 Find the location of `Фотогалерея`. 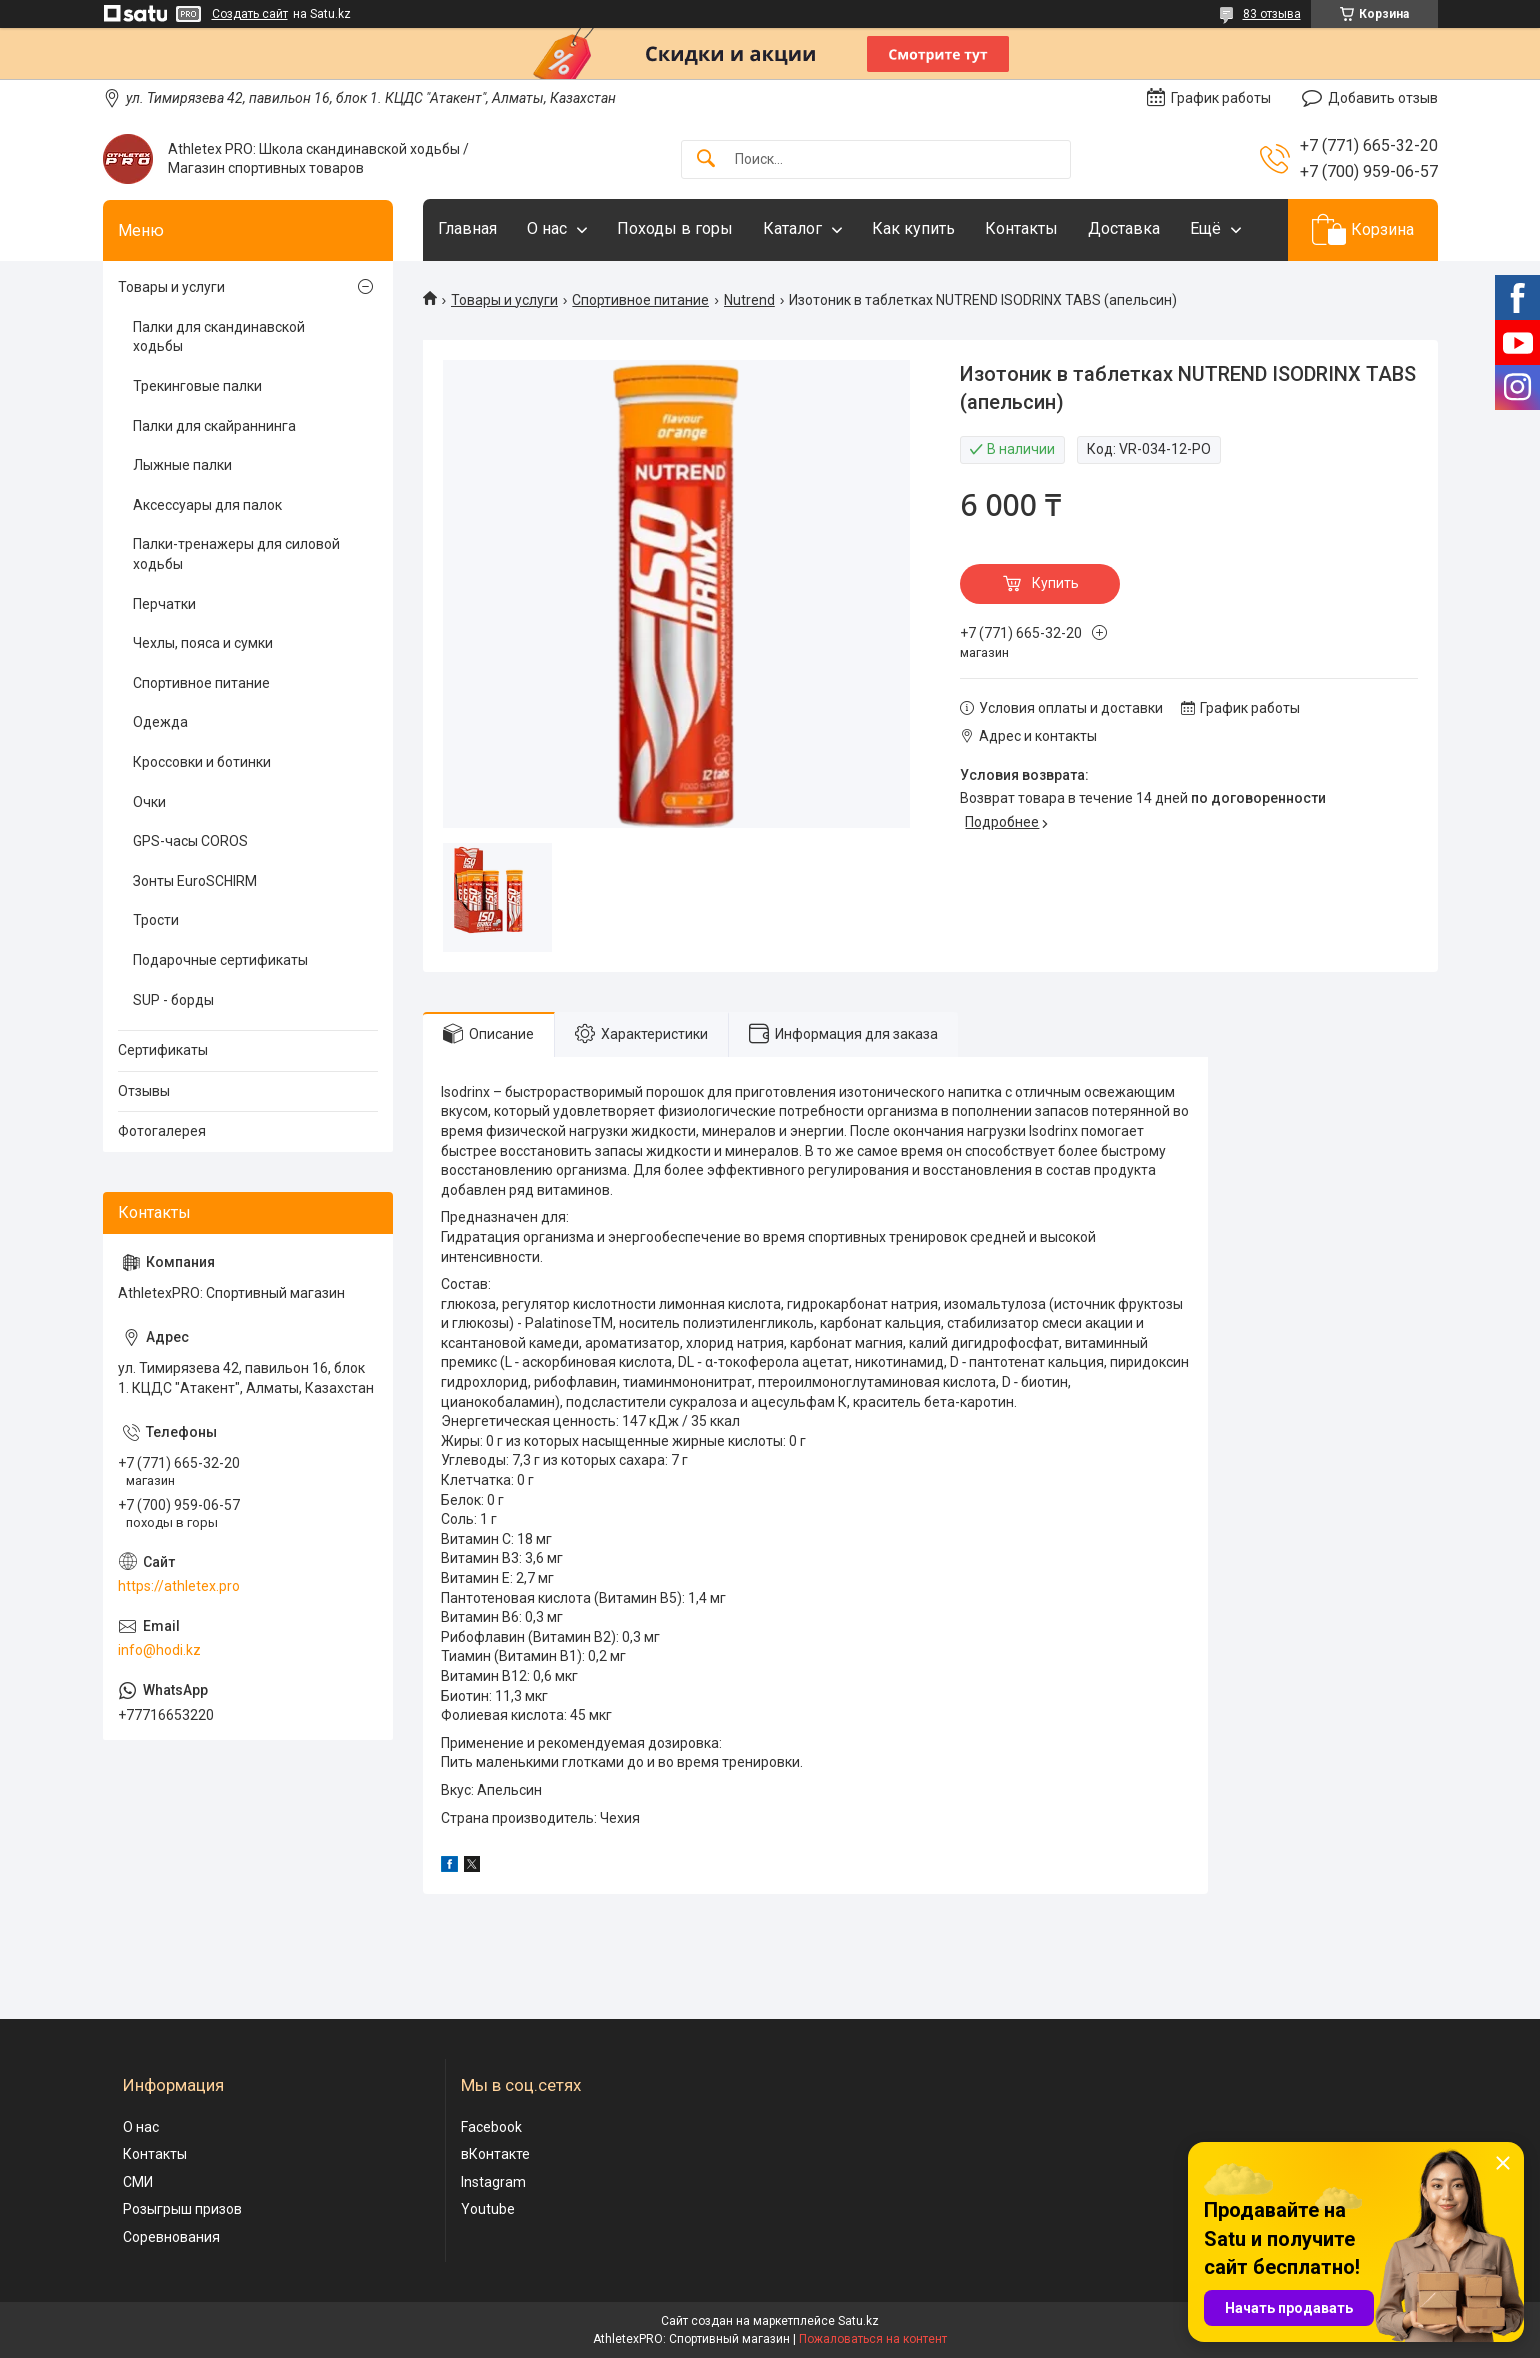

Фотогалерея is located at coordinates (162, 1131).